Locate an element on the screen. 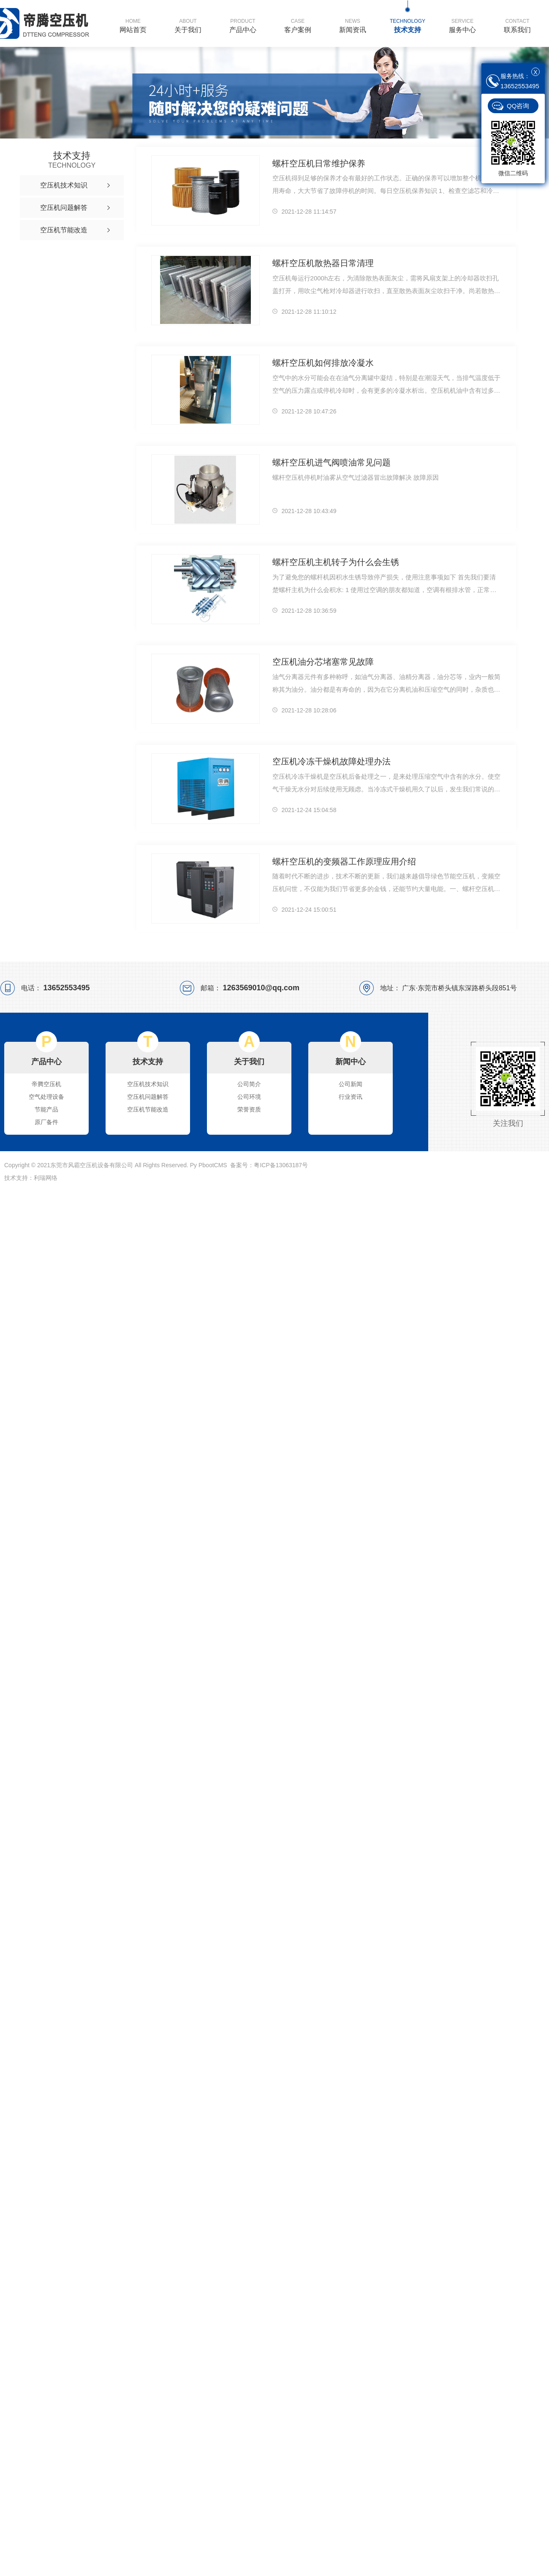 The image size is (549, 2576). 荣誉资质 is located at coordinates (249, 1109).